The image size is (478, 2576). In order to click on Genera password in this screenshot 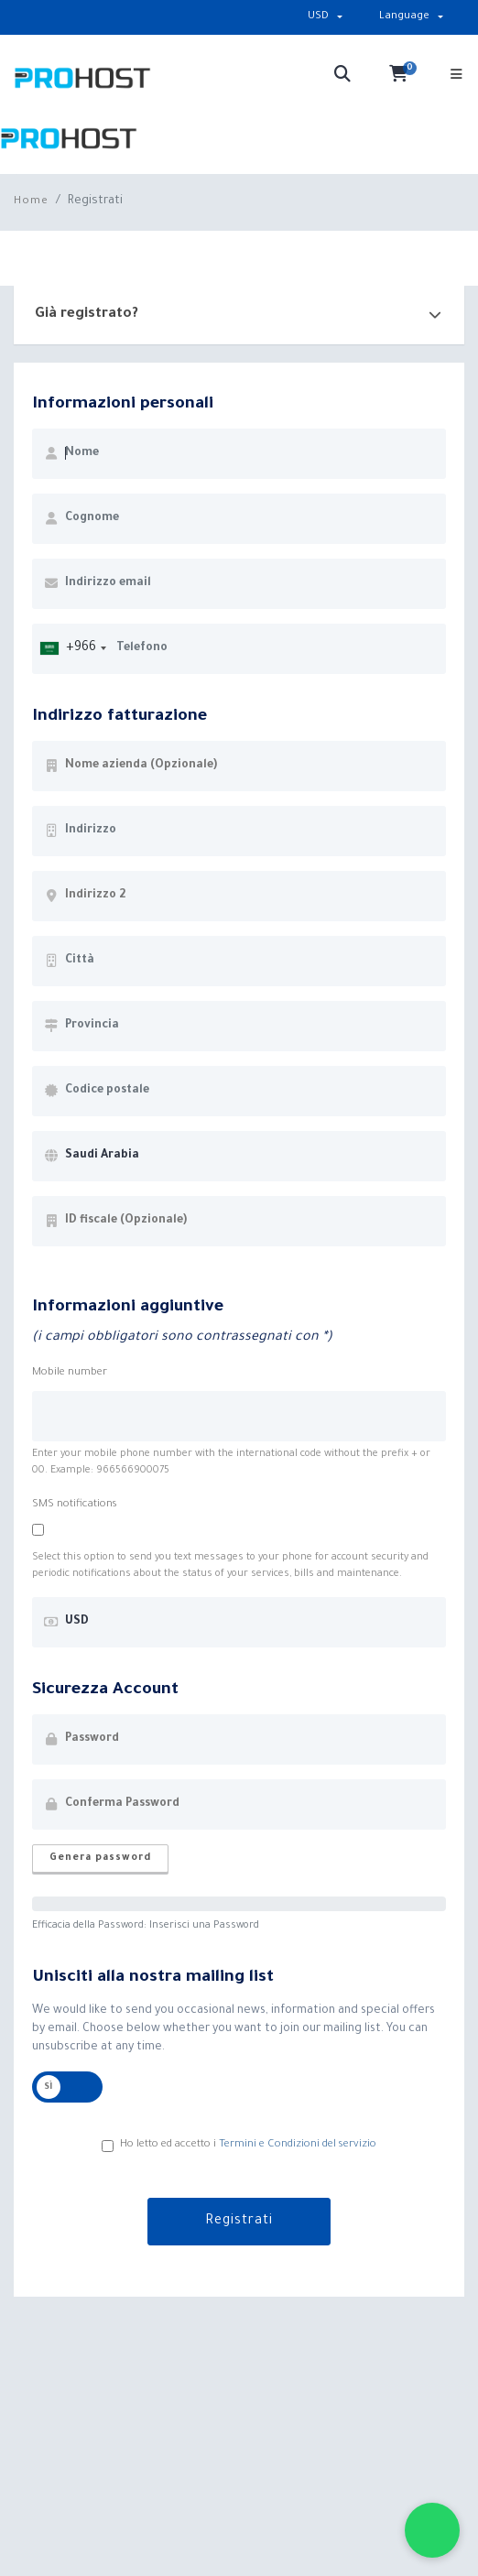, I will do `click(100, 1858)`.